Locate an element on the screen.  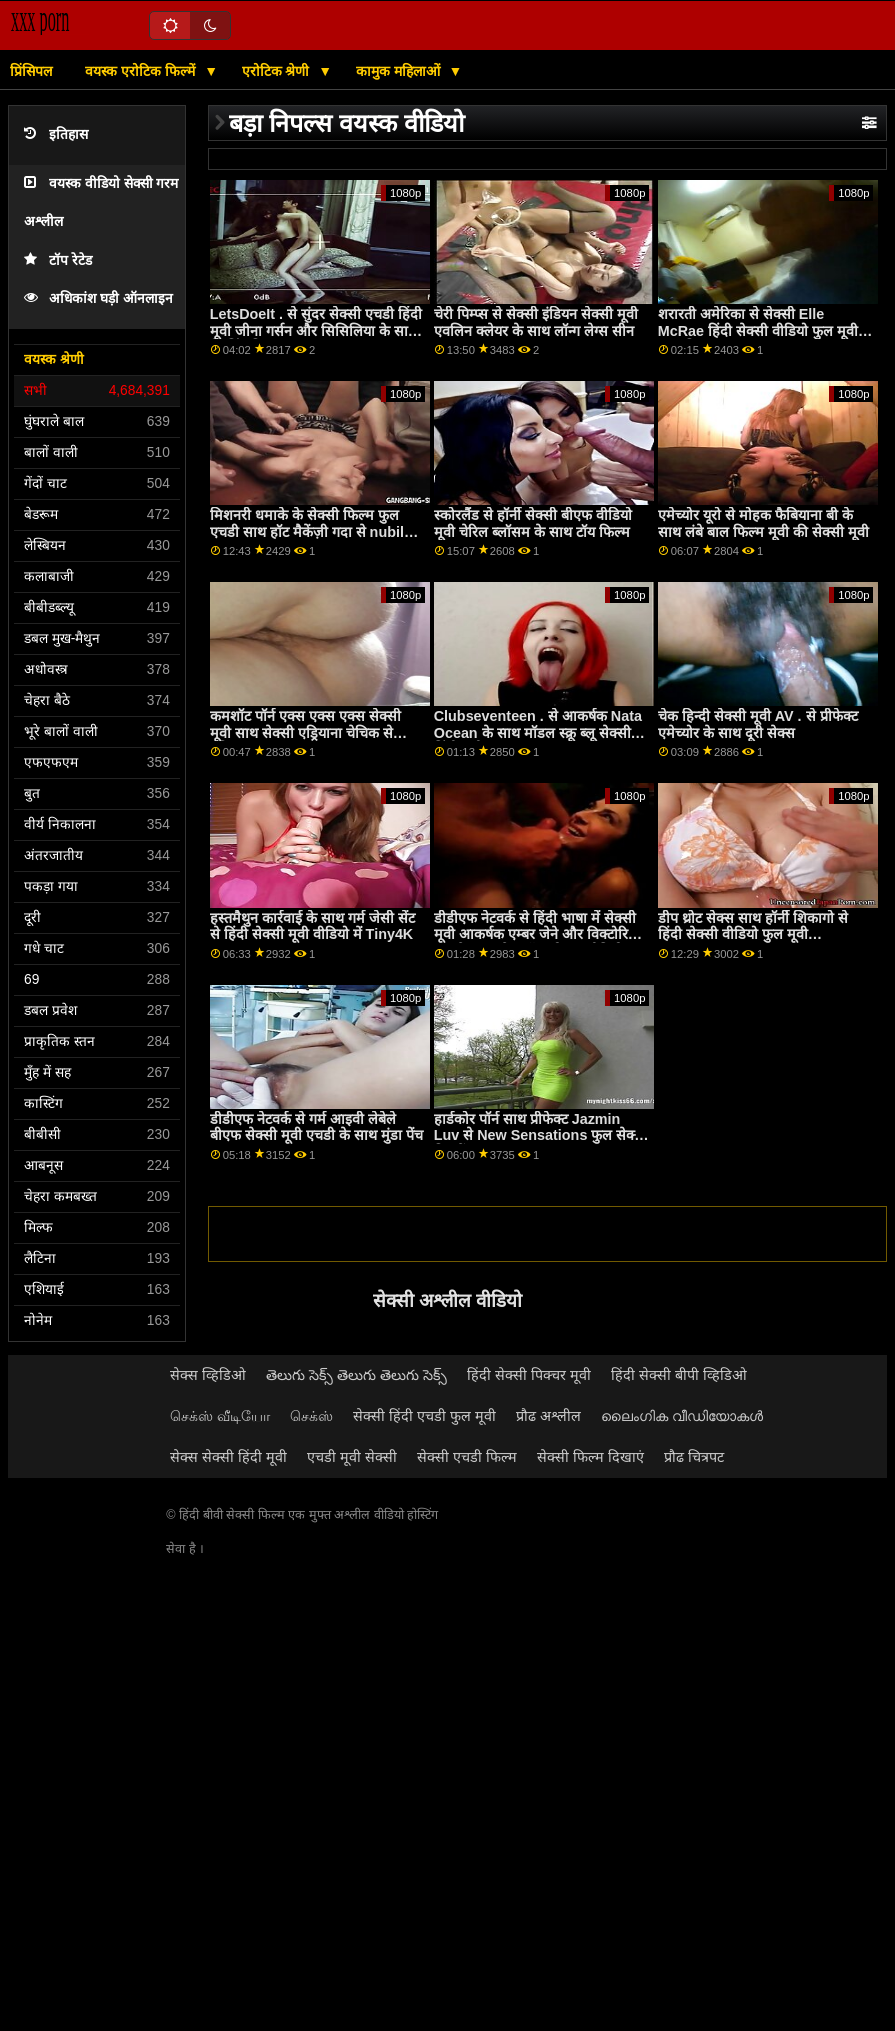
स्कोरलैंड से हॉर्नी सेक्सी बीएफ वीडियो मूवी चेरिल ब्लॉसम के साथ टॉय फिल्म is located at coordinates (533, 523).